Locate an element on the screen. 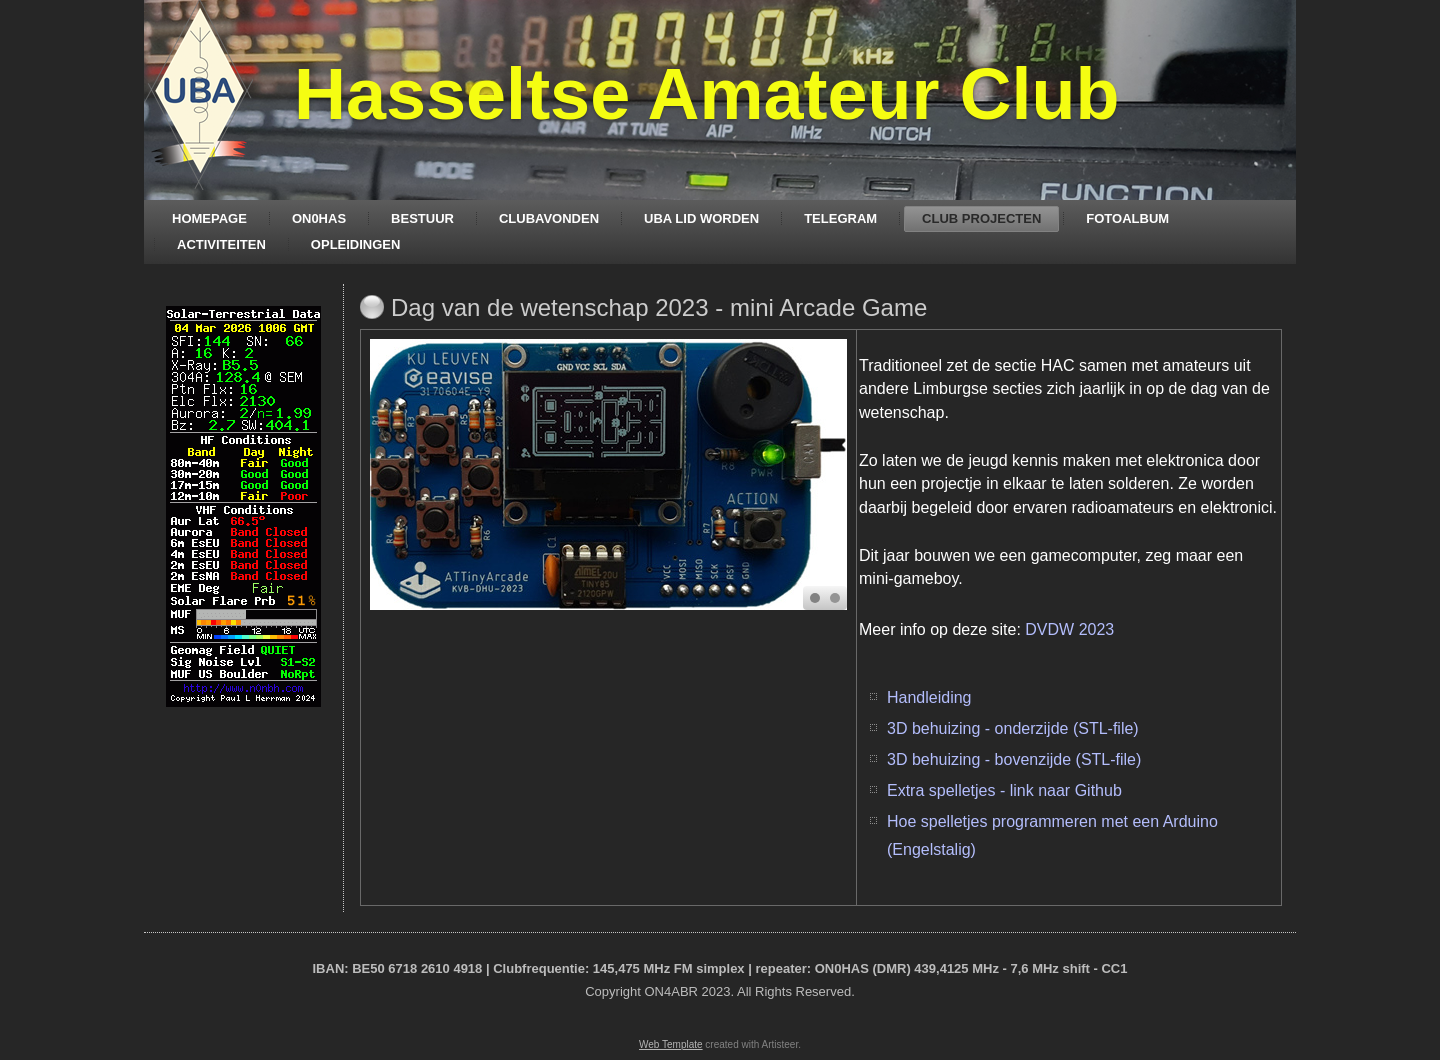 The image size is (1440, 1060). CLUBAVONDEN is located at coordinates (549, 218).